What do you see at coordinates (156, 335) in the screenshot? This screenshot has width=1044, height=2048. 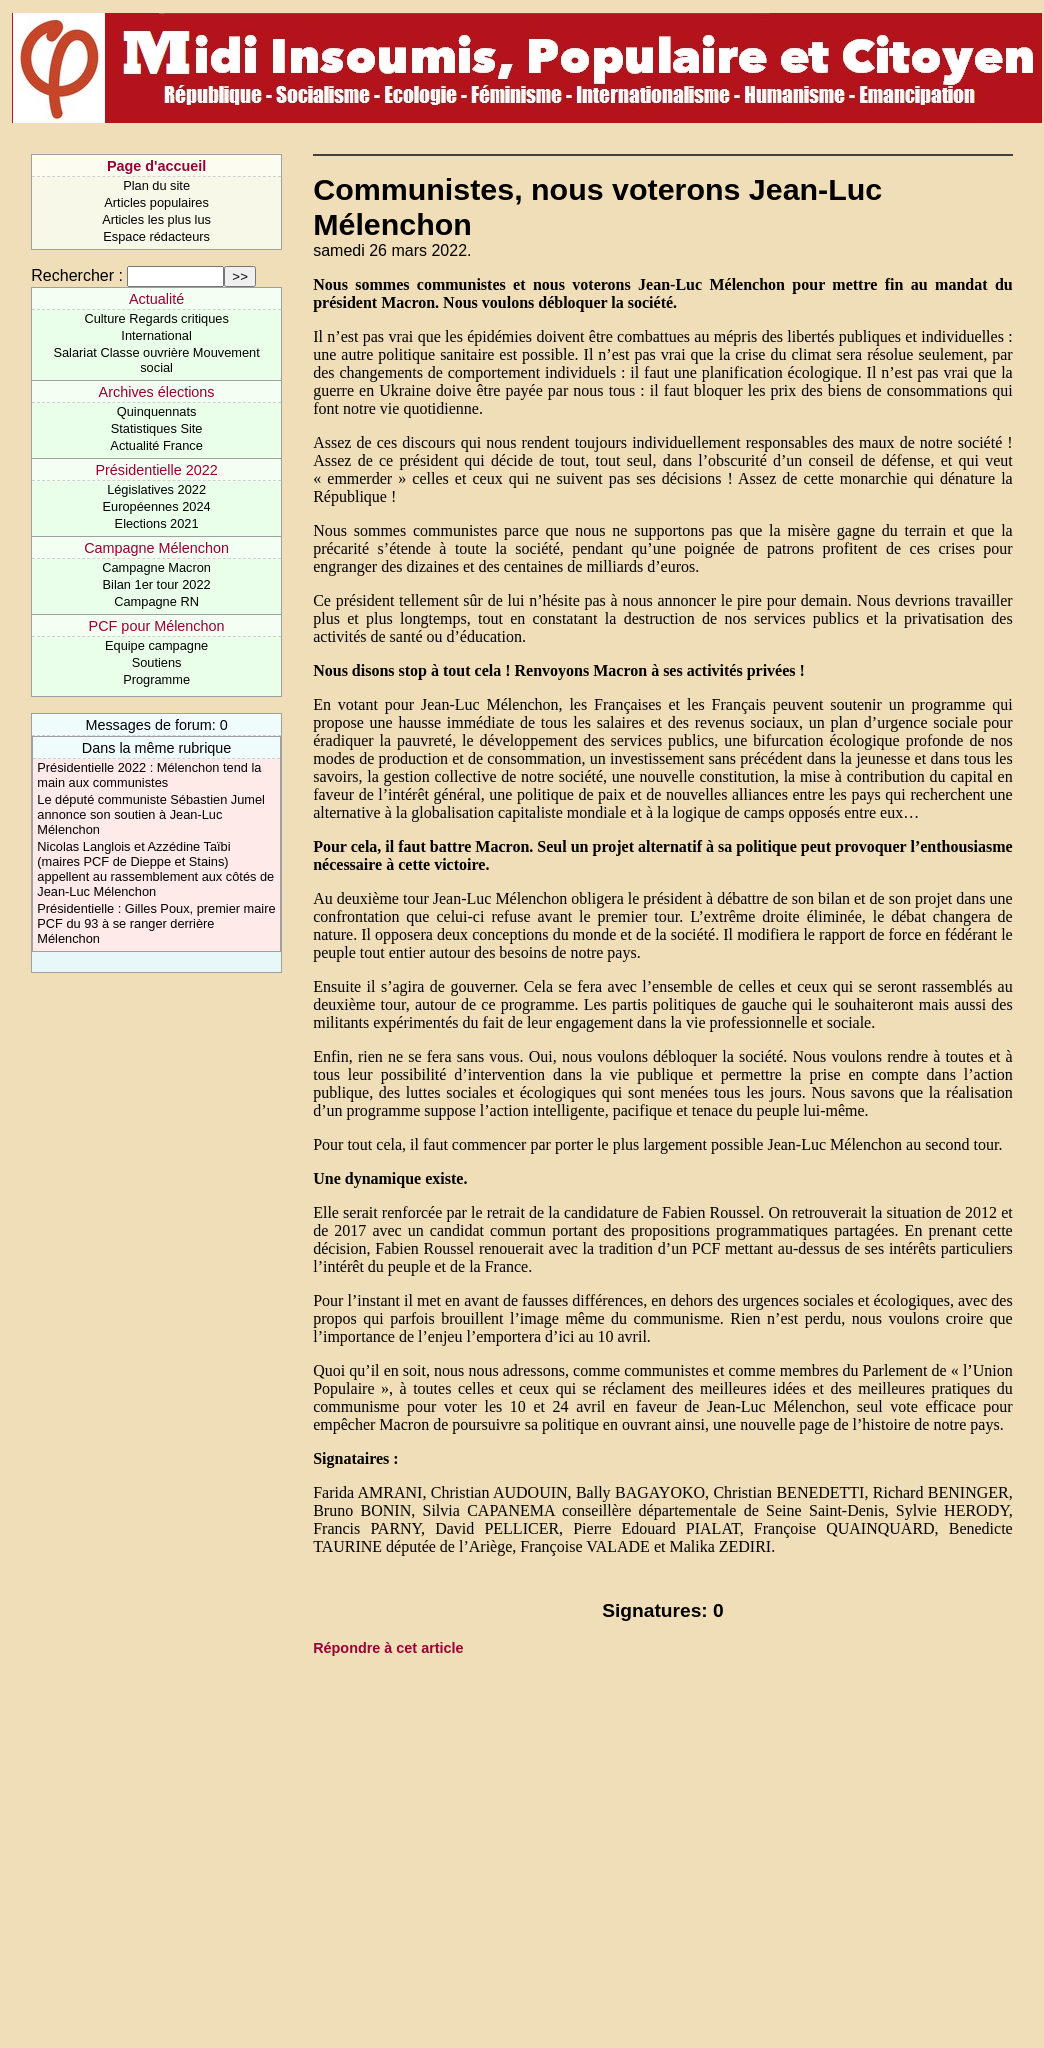 I see `International` at bounding box center [156, 335].